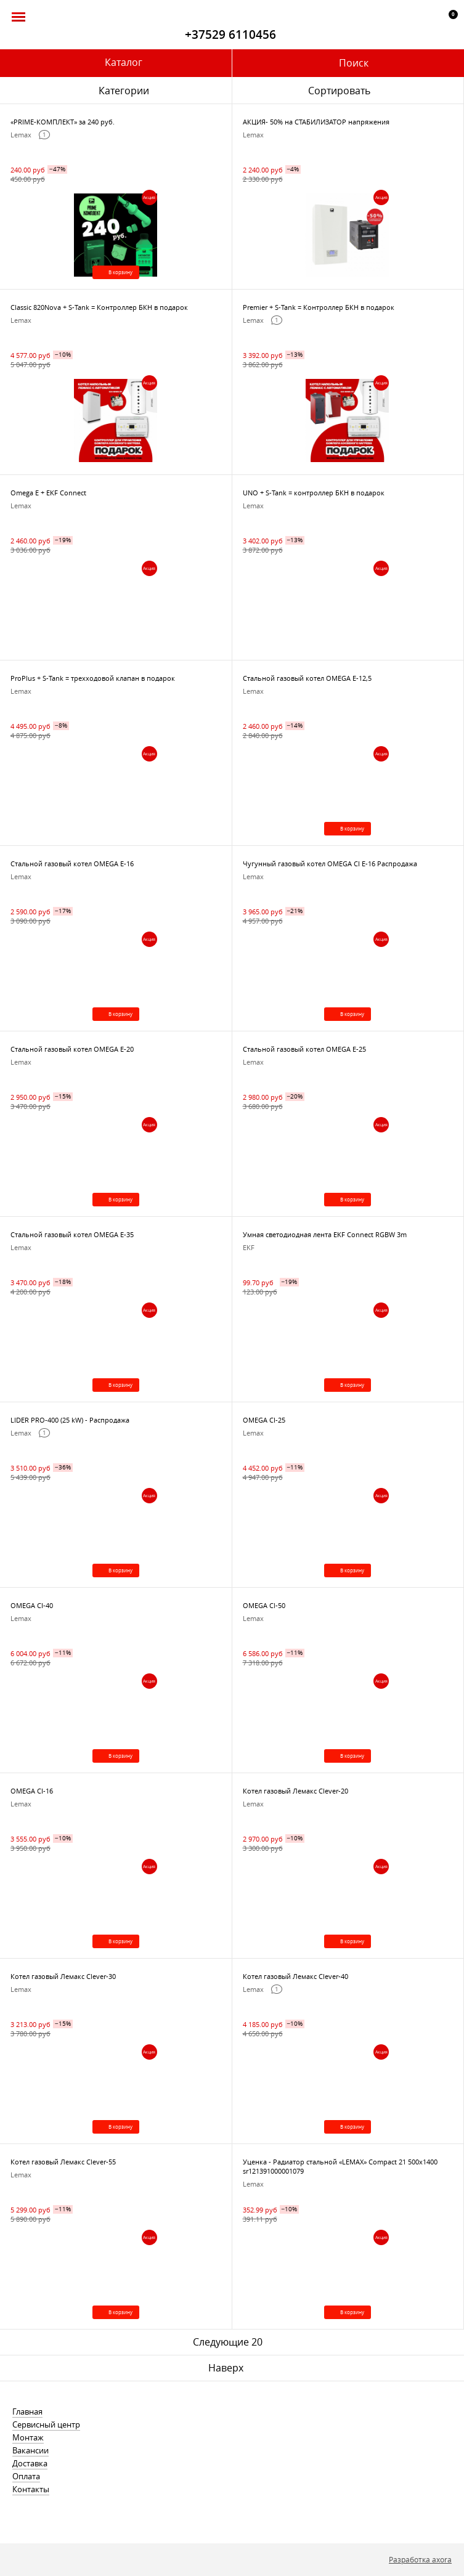 The width and height of the screenshot is (464, 2576). Describe the element at coordinates (31, 1790) in the screenshot. I see `OMEGA CI-16` at that location.